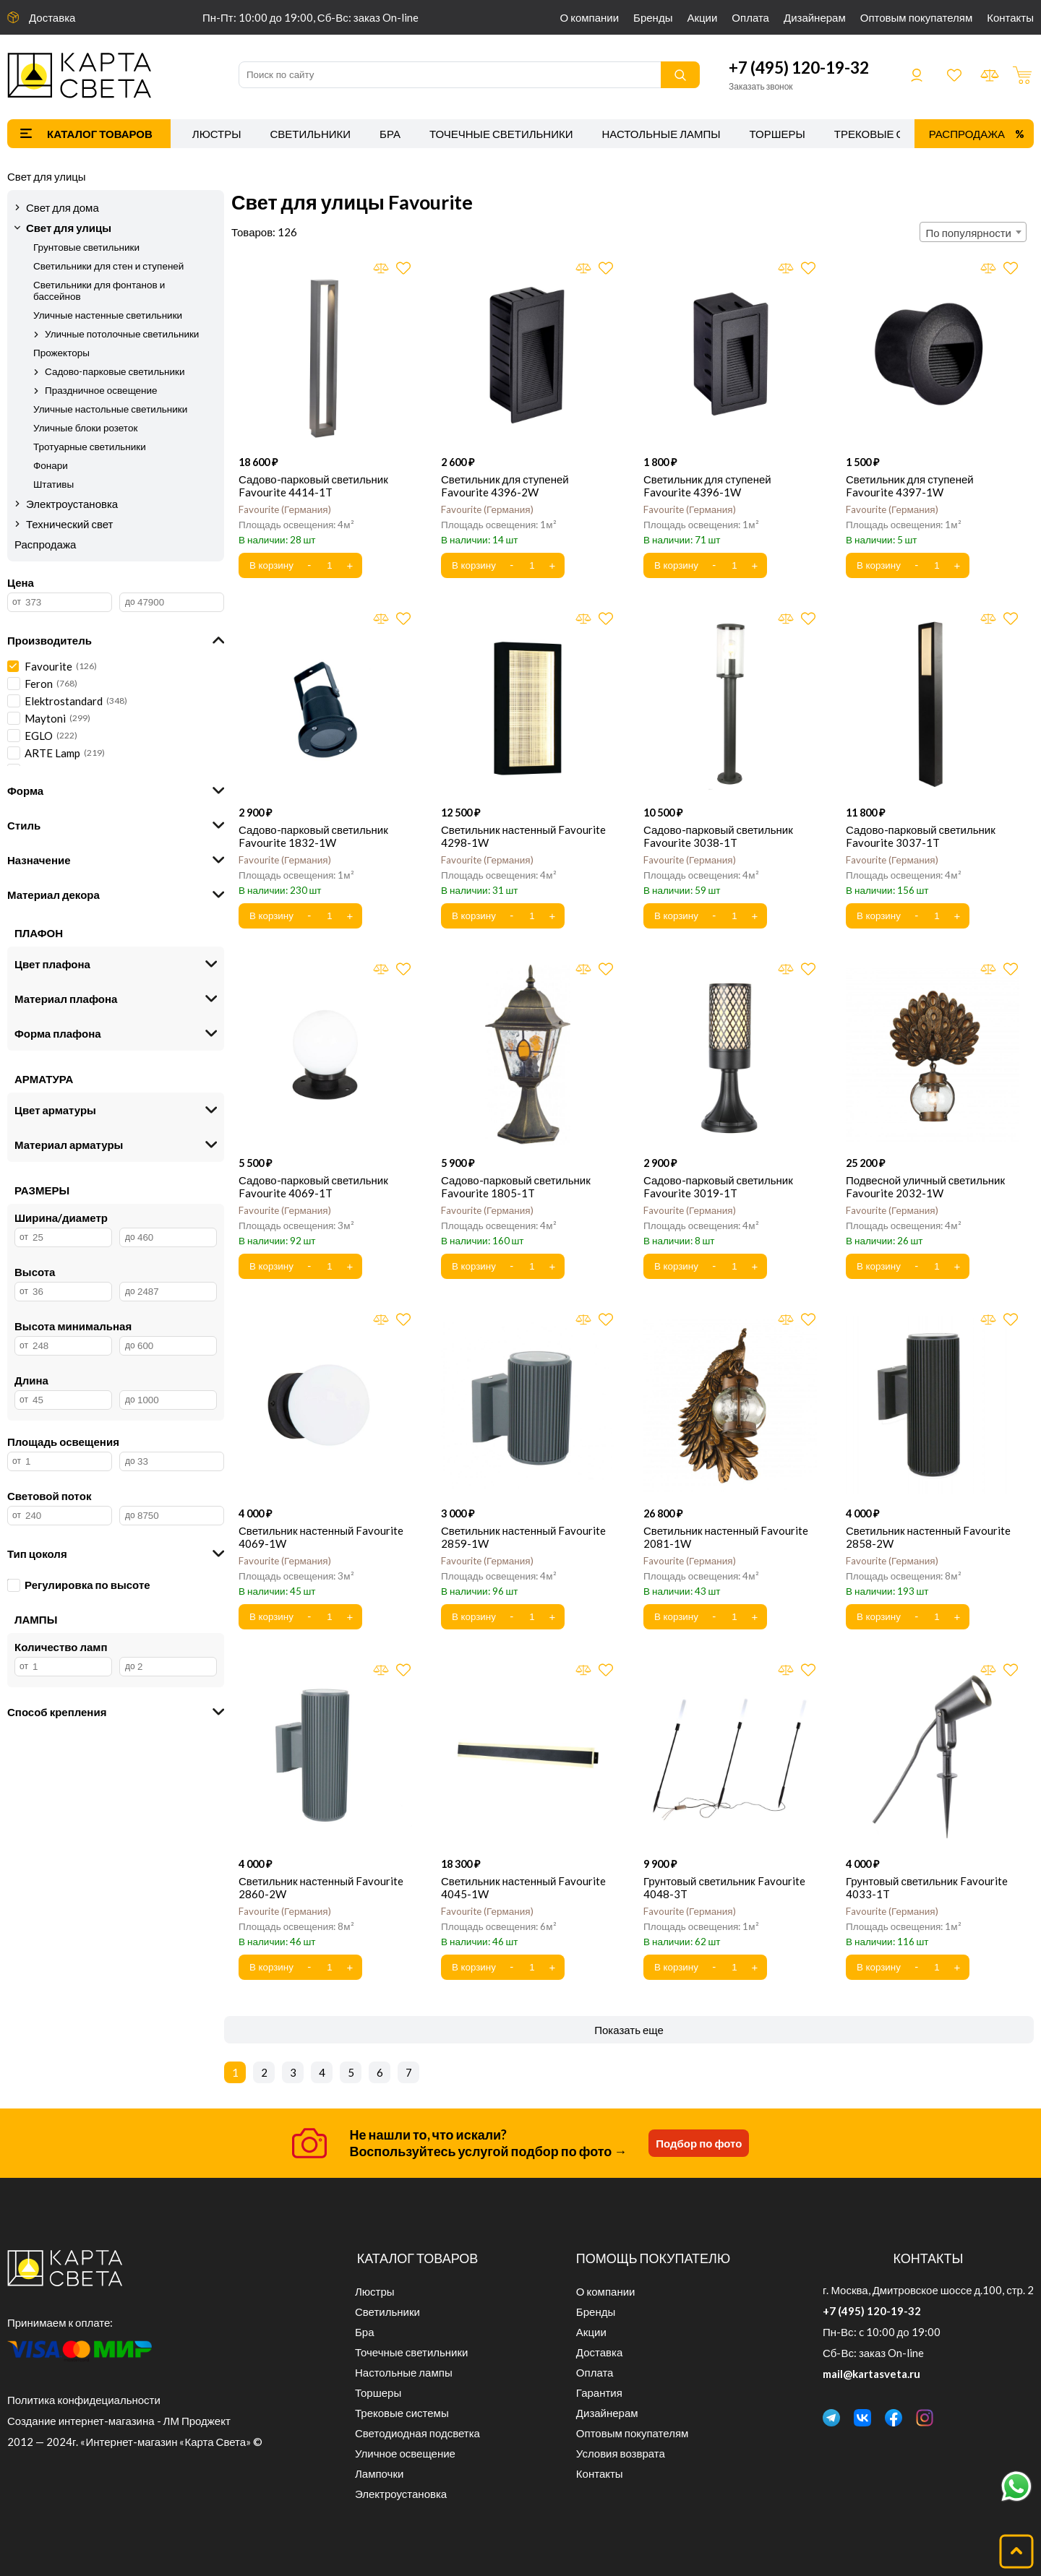 This screenshot has height=2576, width=1041. I want to click on Дизайнерам, so click(815, 17).